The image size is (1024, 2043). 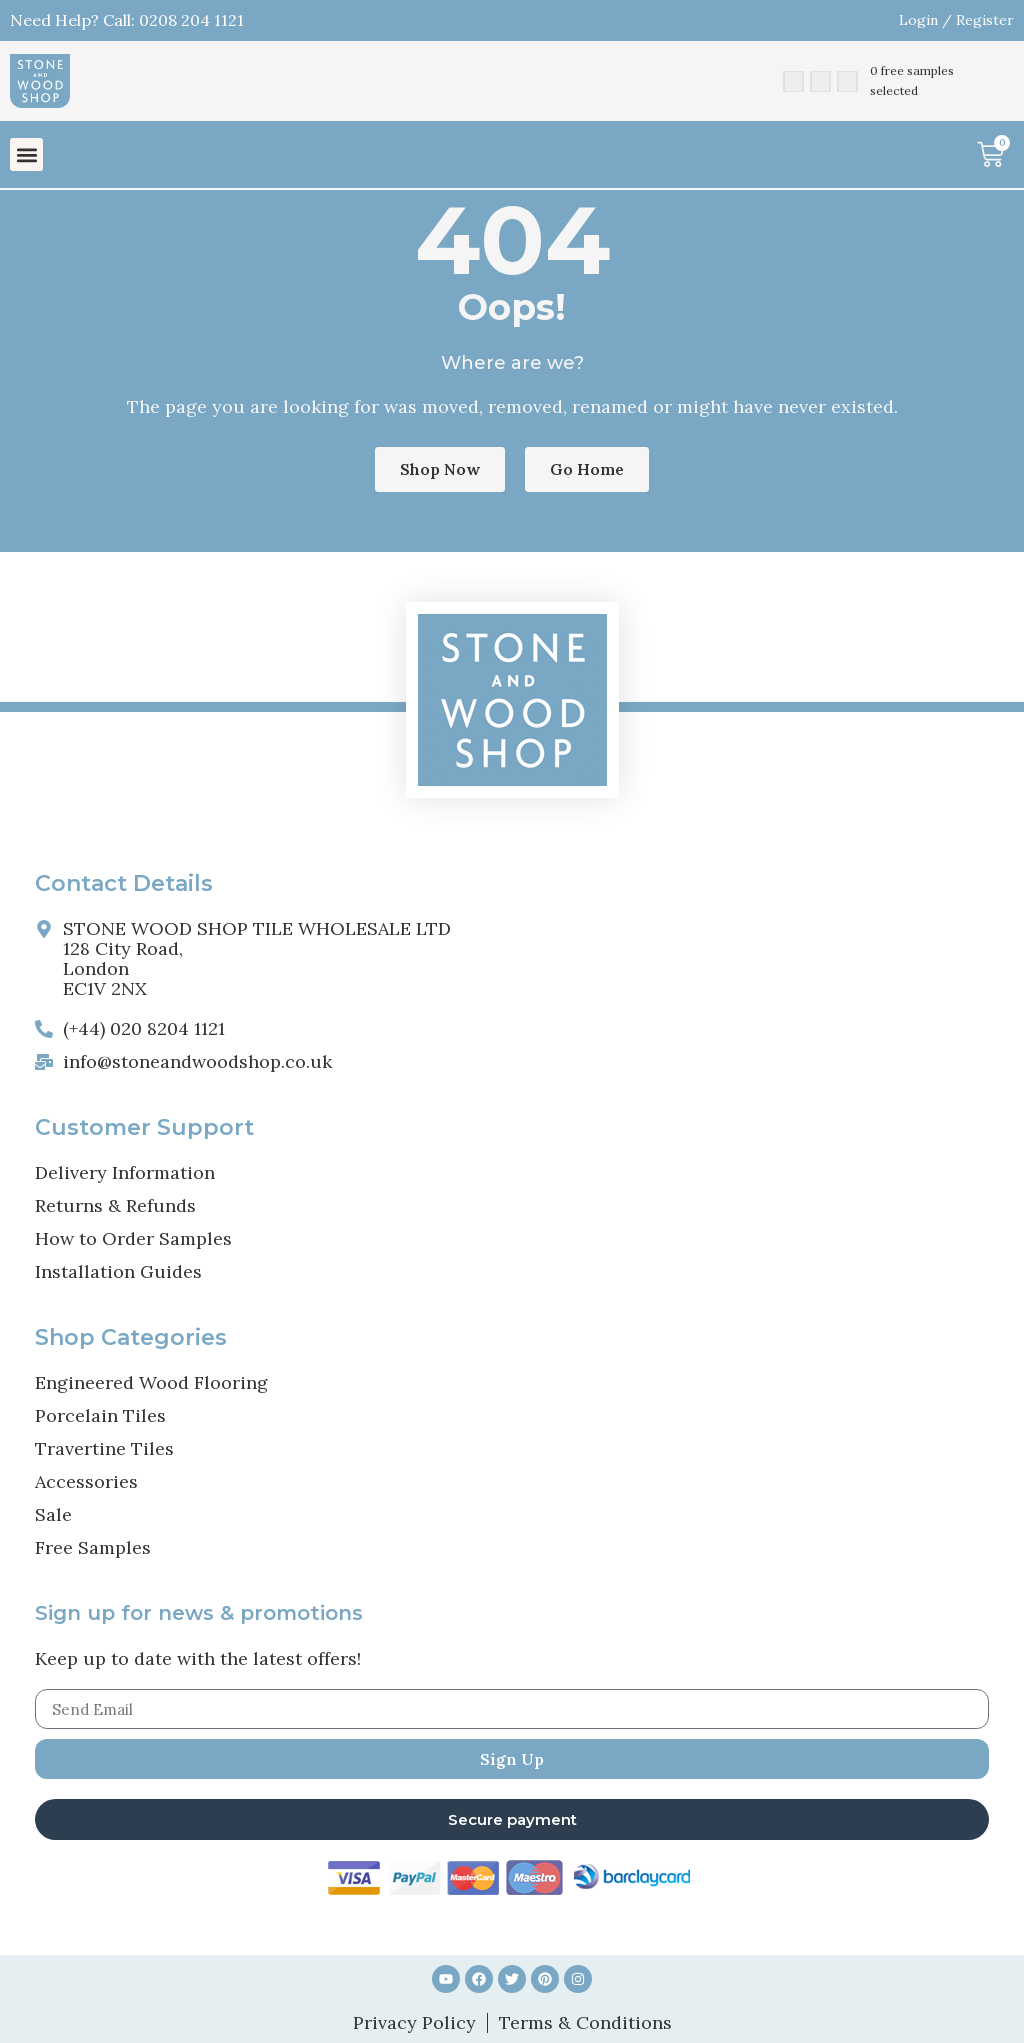 What do you see at coordinates (26, 154) in the screenshot?
I see `[button]` at bounding box center [26, 154].